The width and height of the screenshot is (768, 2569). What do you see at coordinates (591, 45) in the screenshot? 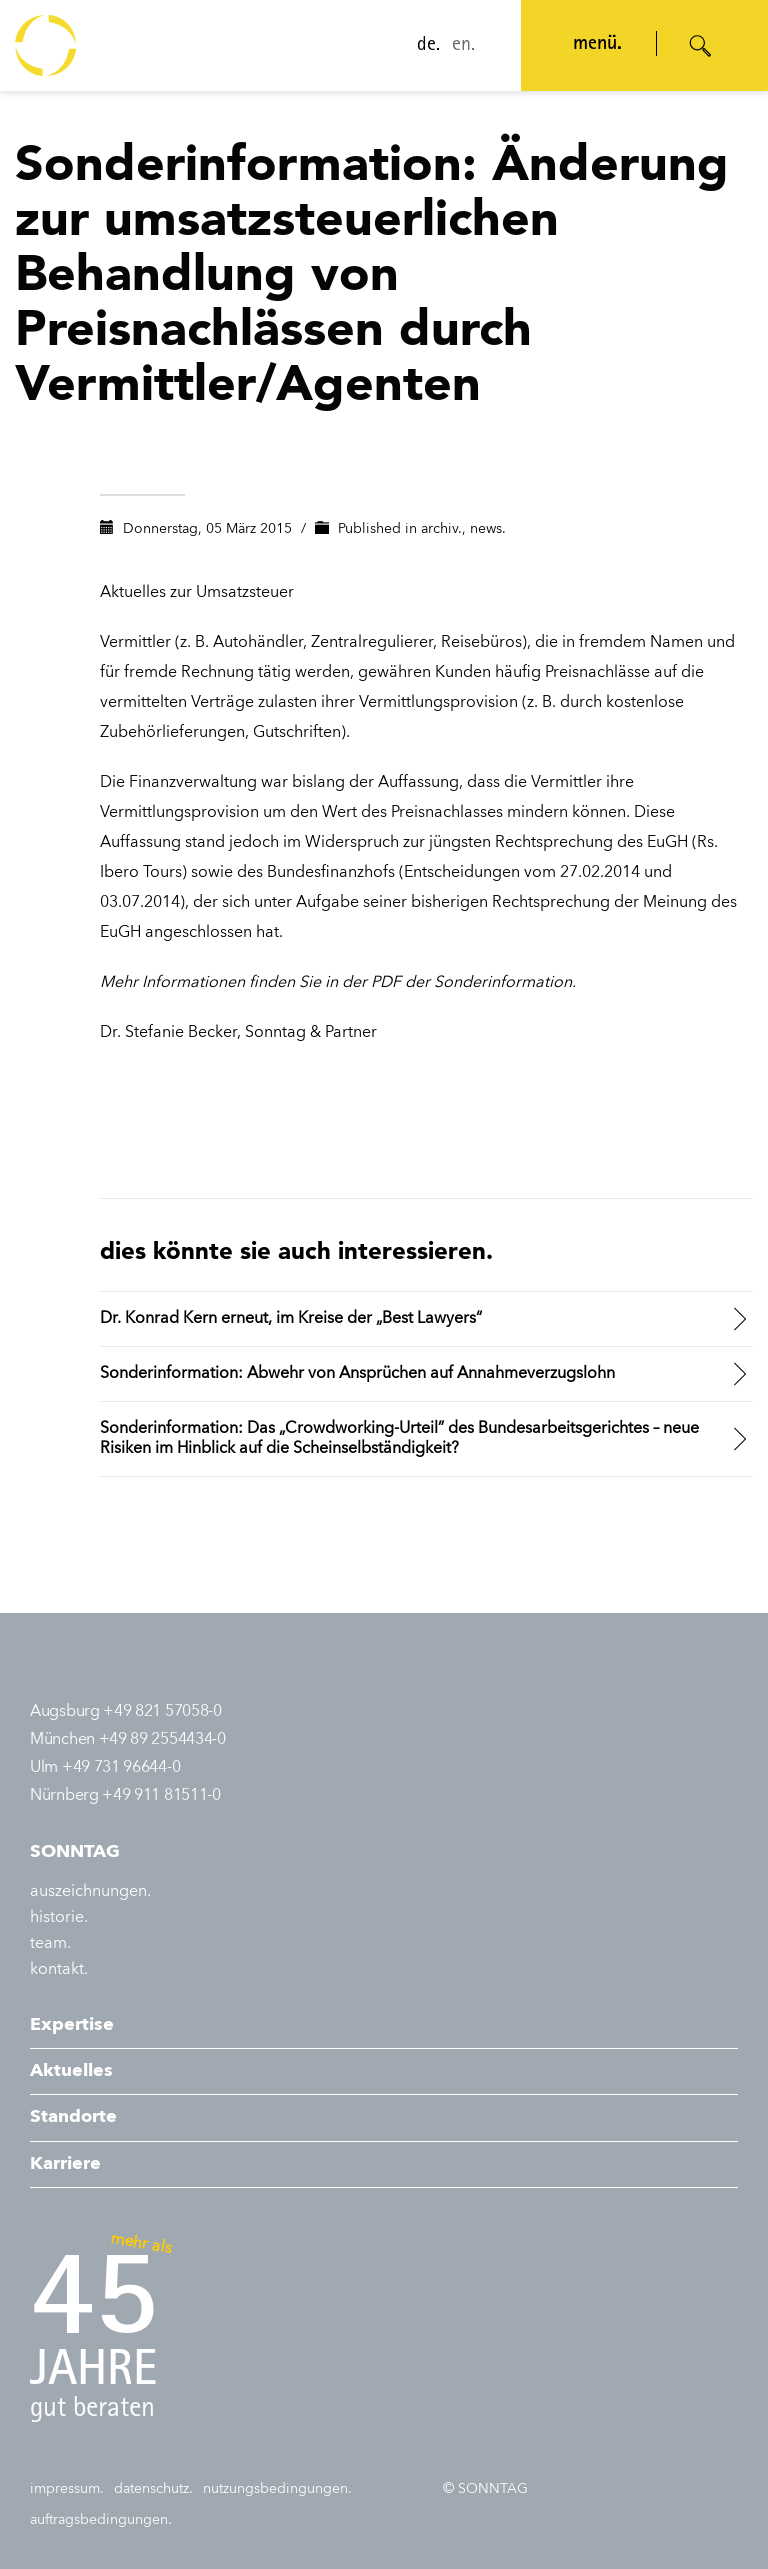
I see `menü. [Navigation öffnen]` at bounding box center [591, 45].